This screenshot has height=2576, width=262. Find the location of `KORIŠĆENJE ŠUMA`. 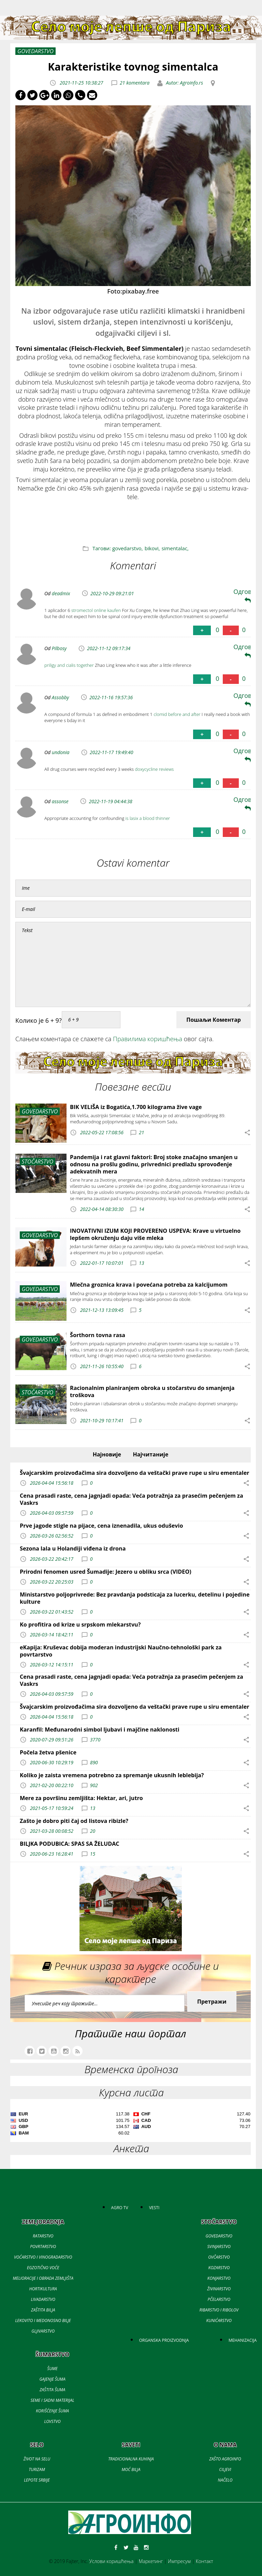

KORIŠĆENJE ŠUMA is located at coordinates (52, 2411).